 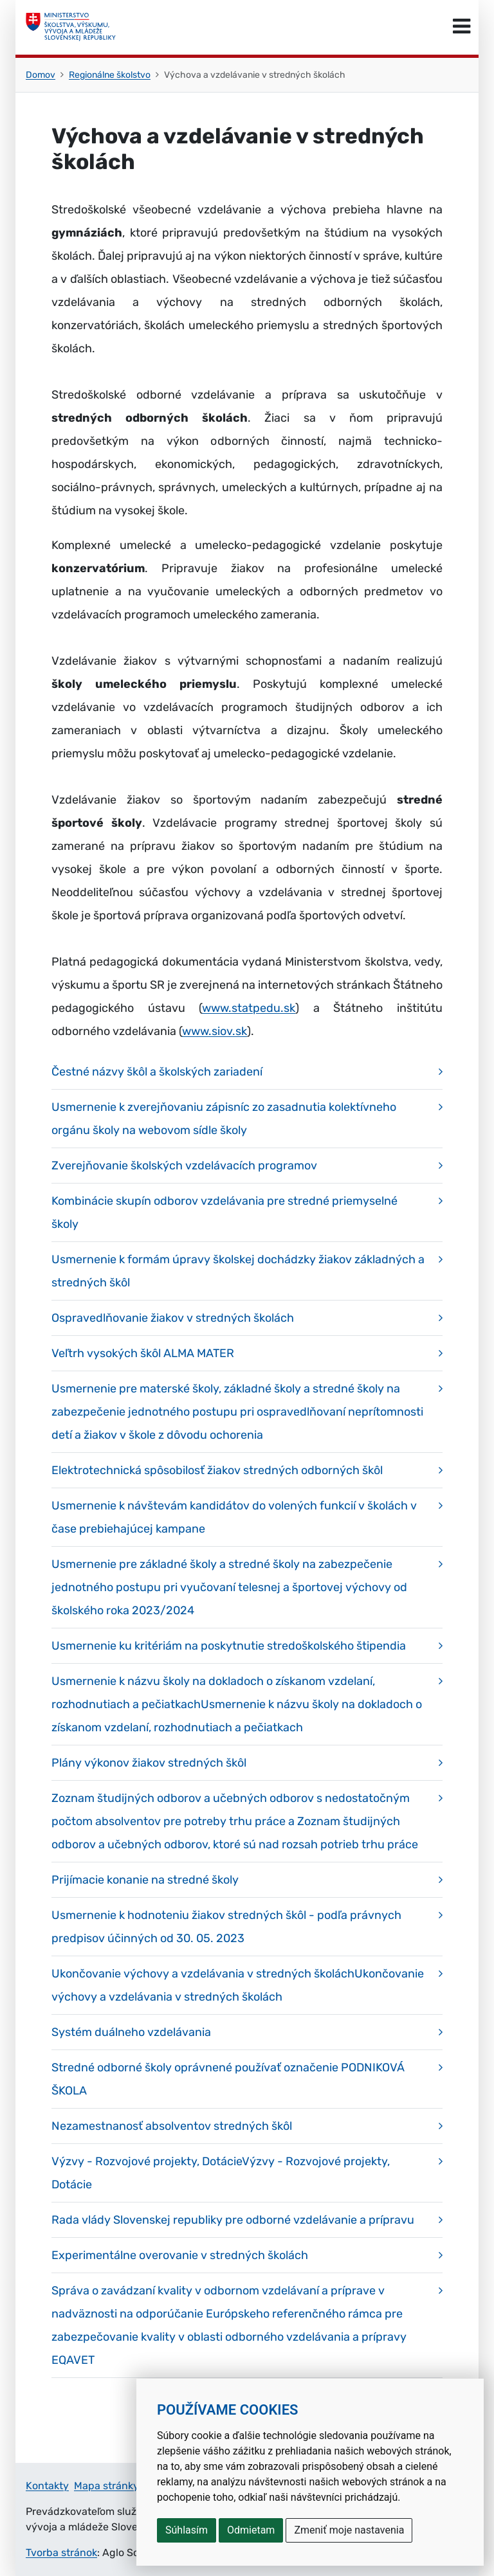 What do you see at coordinates (179, 2255) in the screenshot?
I see `Experimentálne overovanie v stredných školách` at bounding box center [179, 2255].